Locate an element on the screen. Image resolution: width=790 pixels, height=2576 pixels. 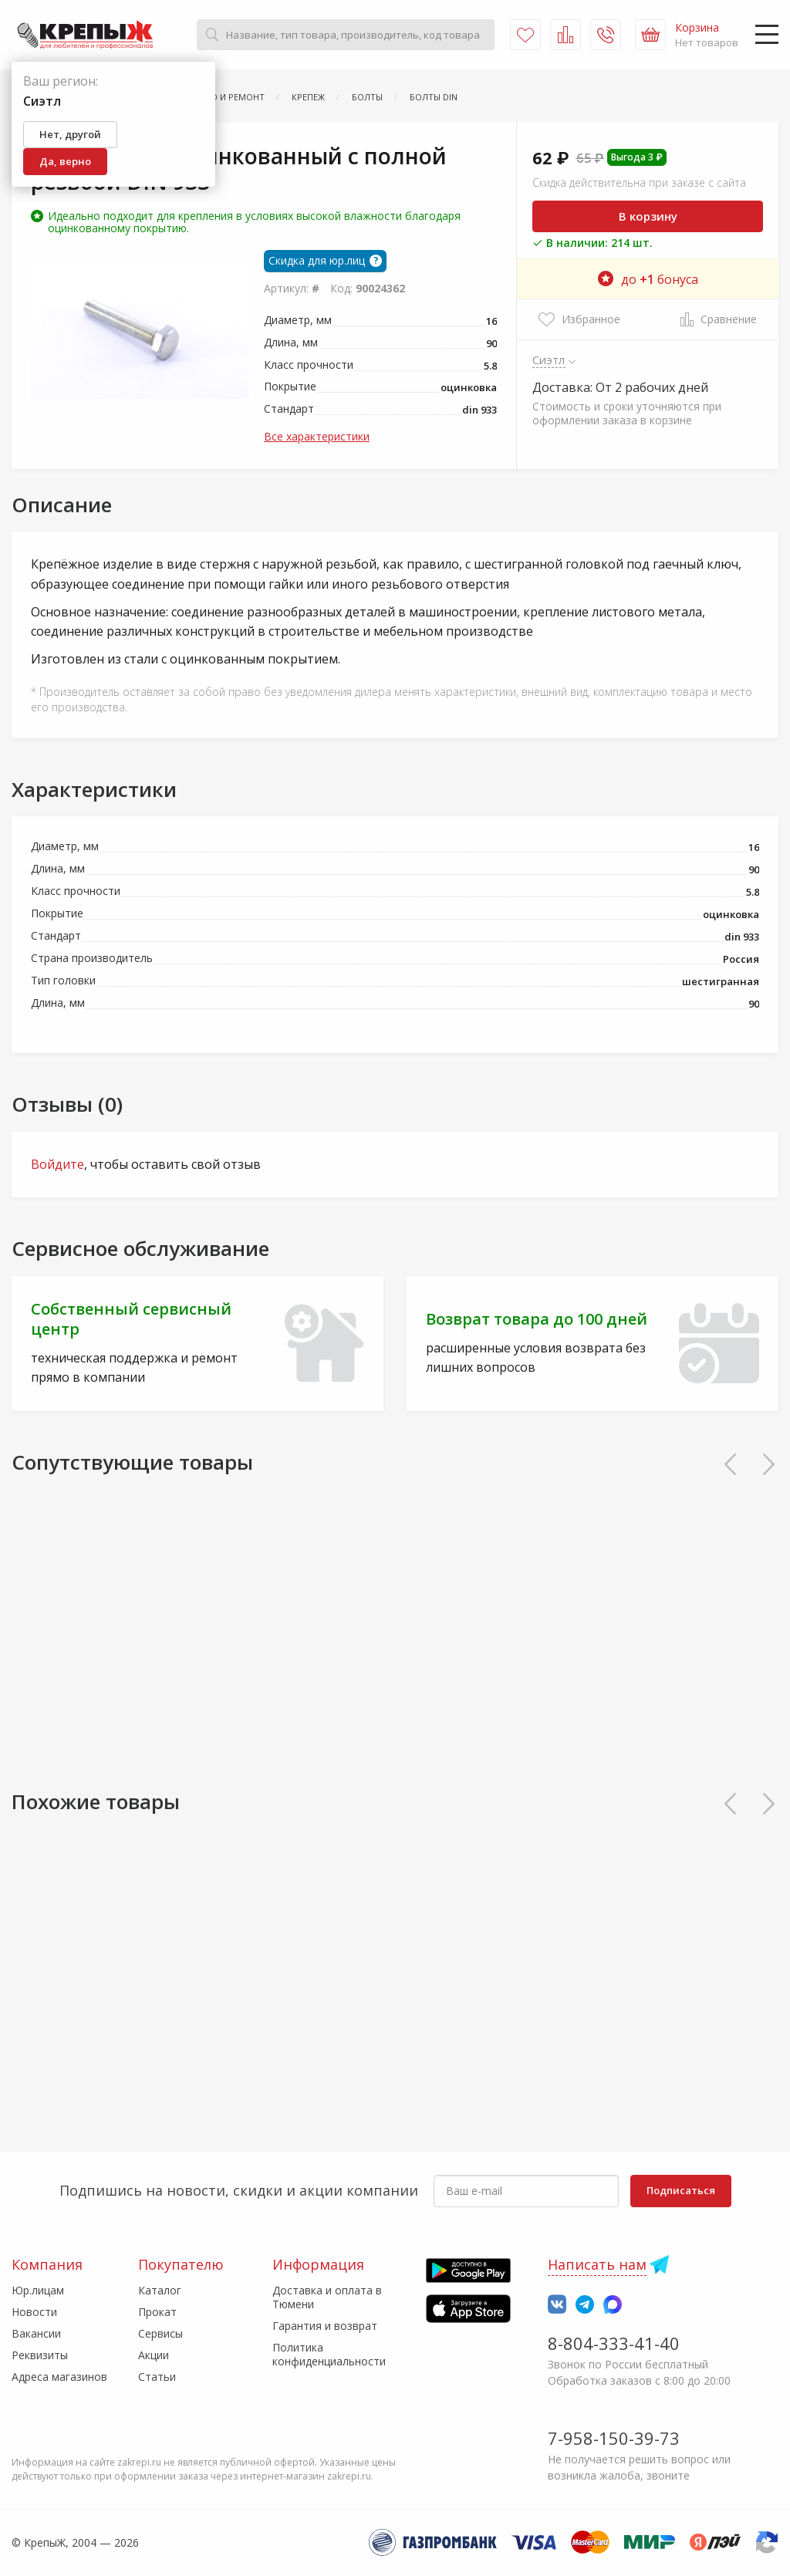
Адреса магазинов is located at coordinates (59, 2376).